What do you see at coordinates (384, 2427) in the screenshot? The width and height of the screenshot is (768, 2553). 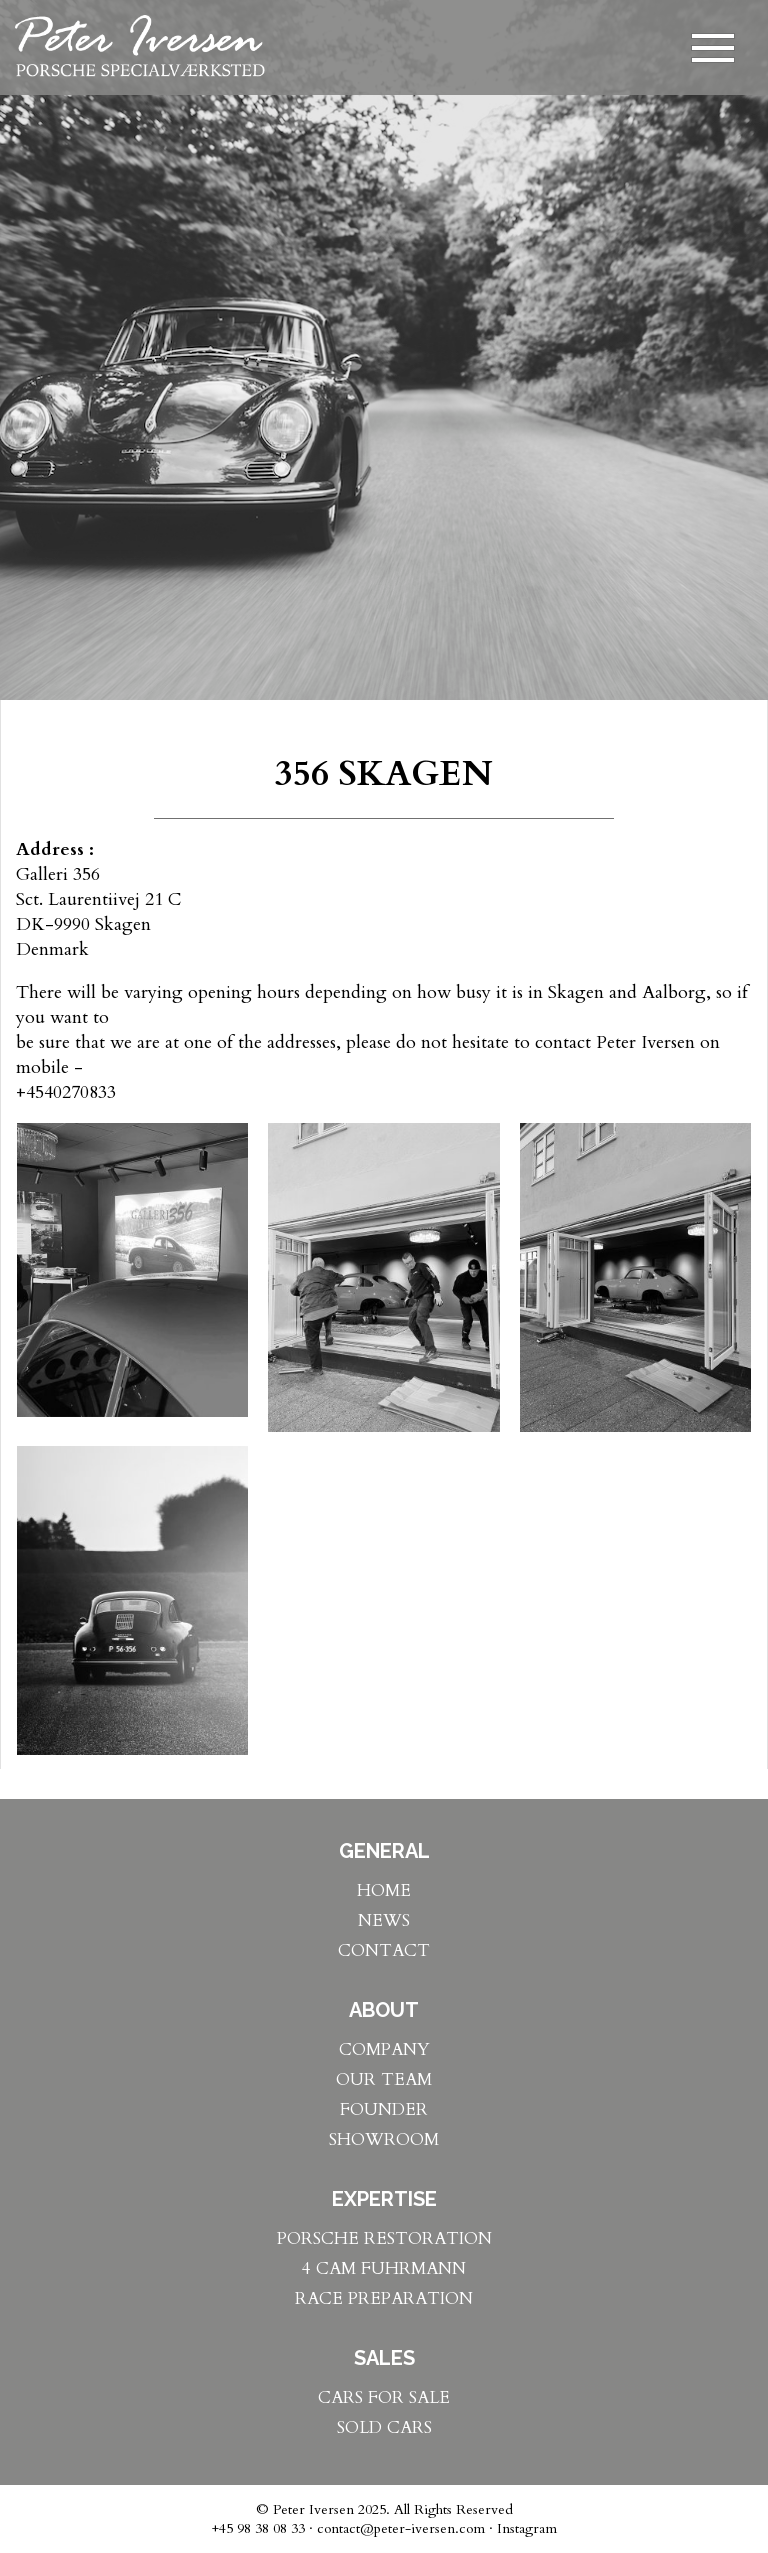 I see `SOLD CARS` at bounding box center [384, 2427].